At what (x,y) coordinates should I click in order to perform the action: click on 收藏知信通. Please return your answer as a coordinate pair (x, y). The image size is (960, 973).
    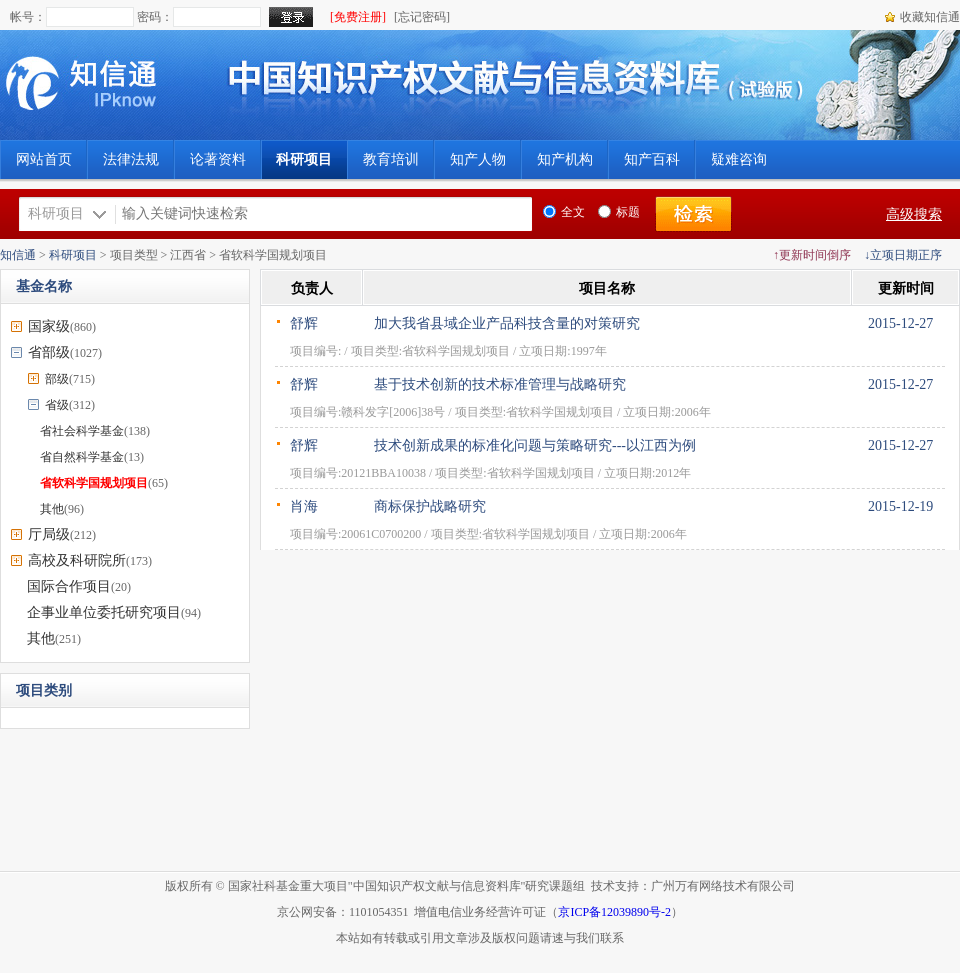
    Looking at the image, I should click on (930, 17).